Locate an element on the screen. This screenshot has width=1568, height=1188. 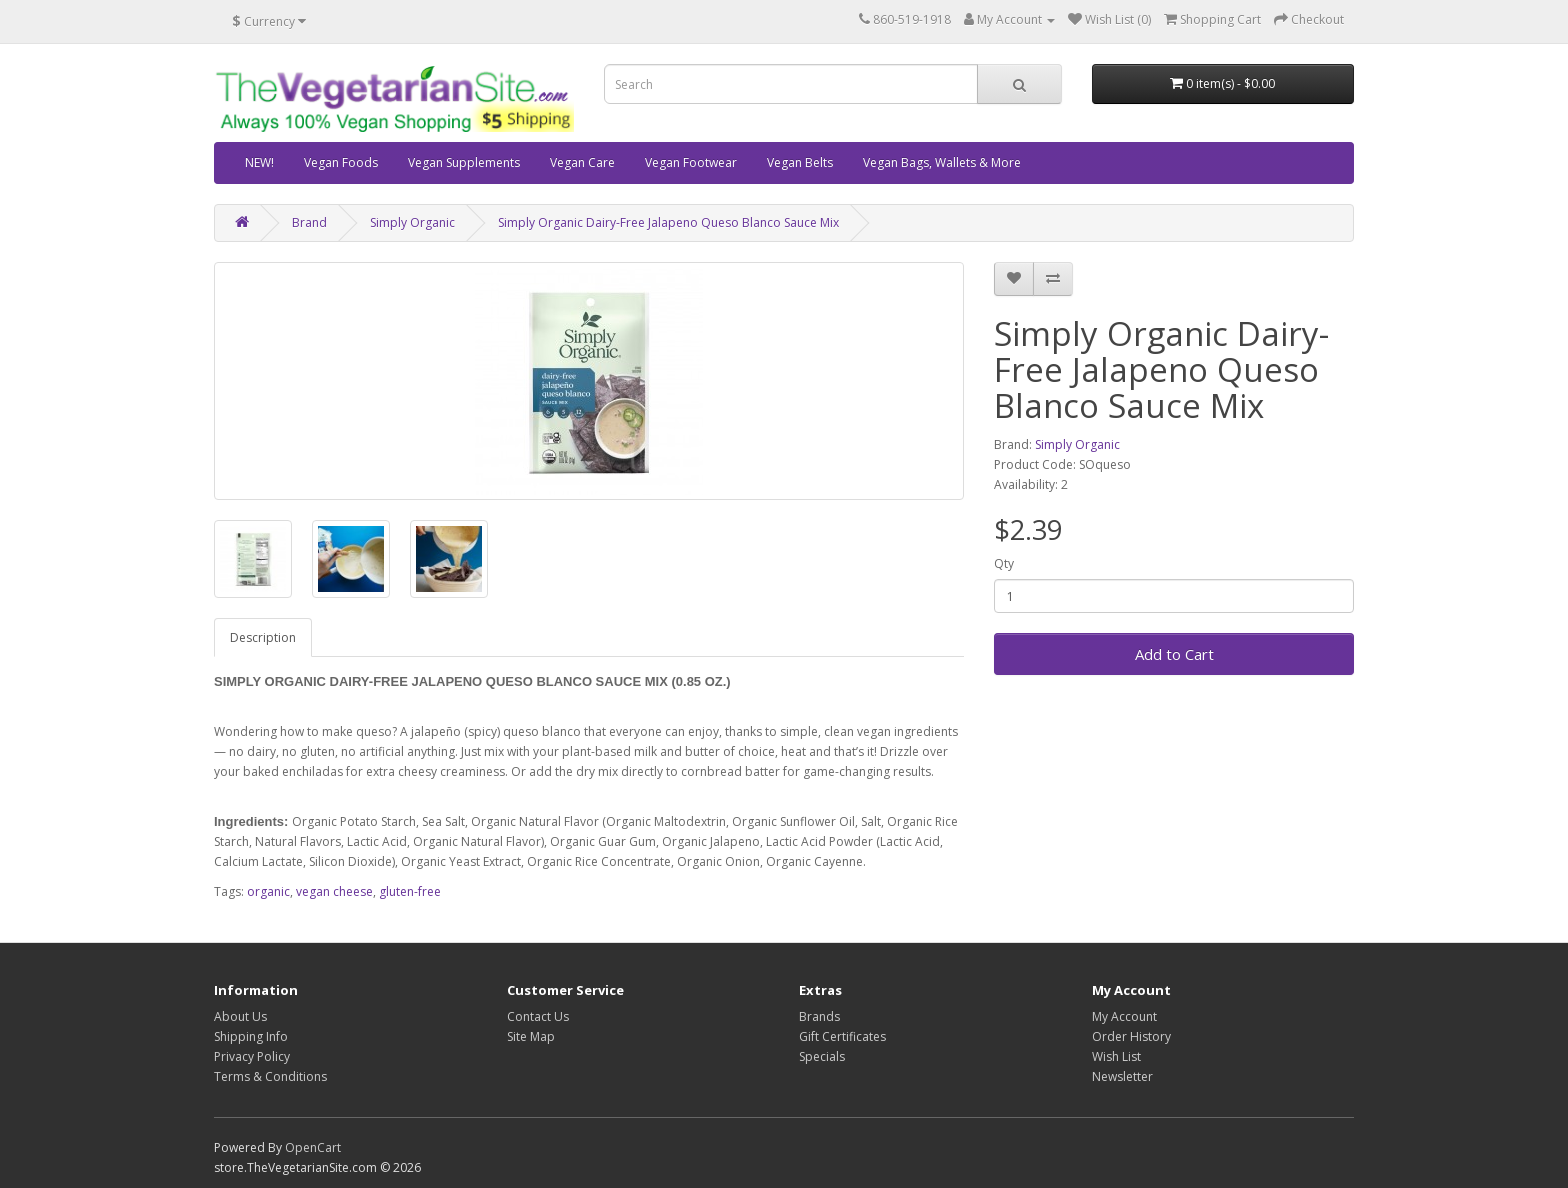
Wish List is located at coordinates (1116, 1056).